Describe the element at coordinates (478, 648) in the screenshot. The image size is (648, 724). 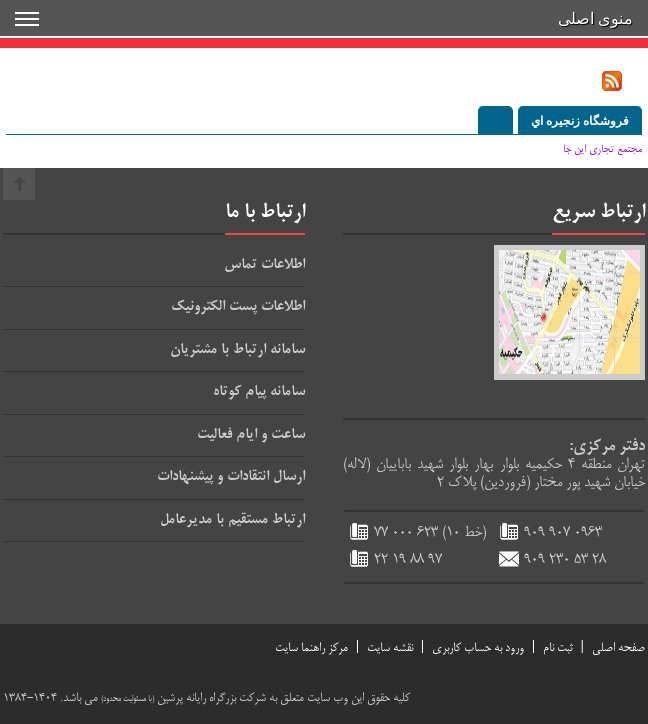
I see `ورود به حساب كاربري` at that location.